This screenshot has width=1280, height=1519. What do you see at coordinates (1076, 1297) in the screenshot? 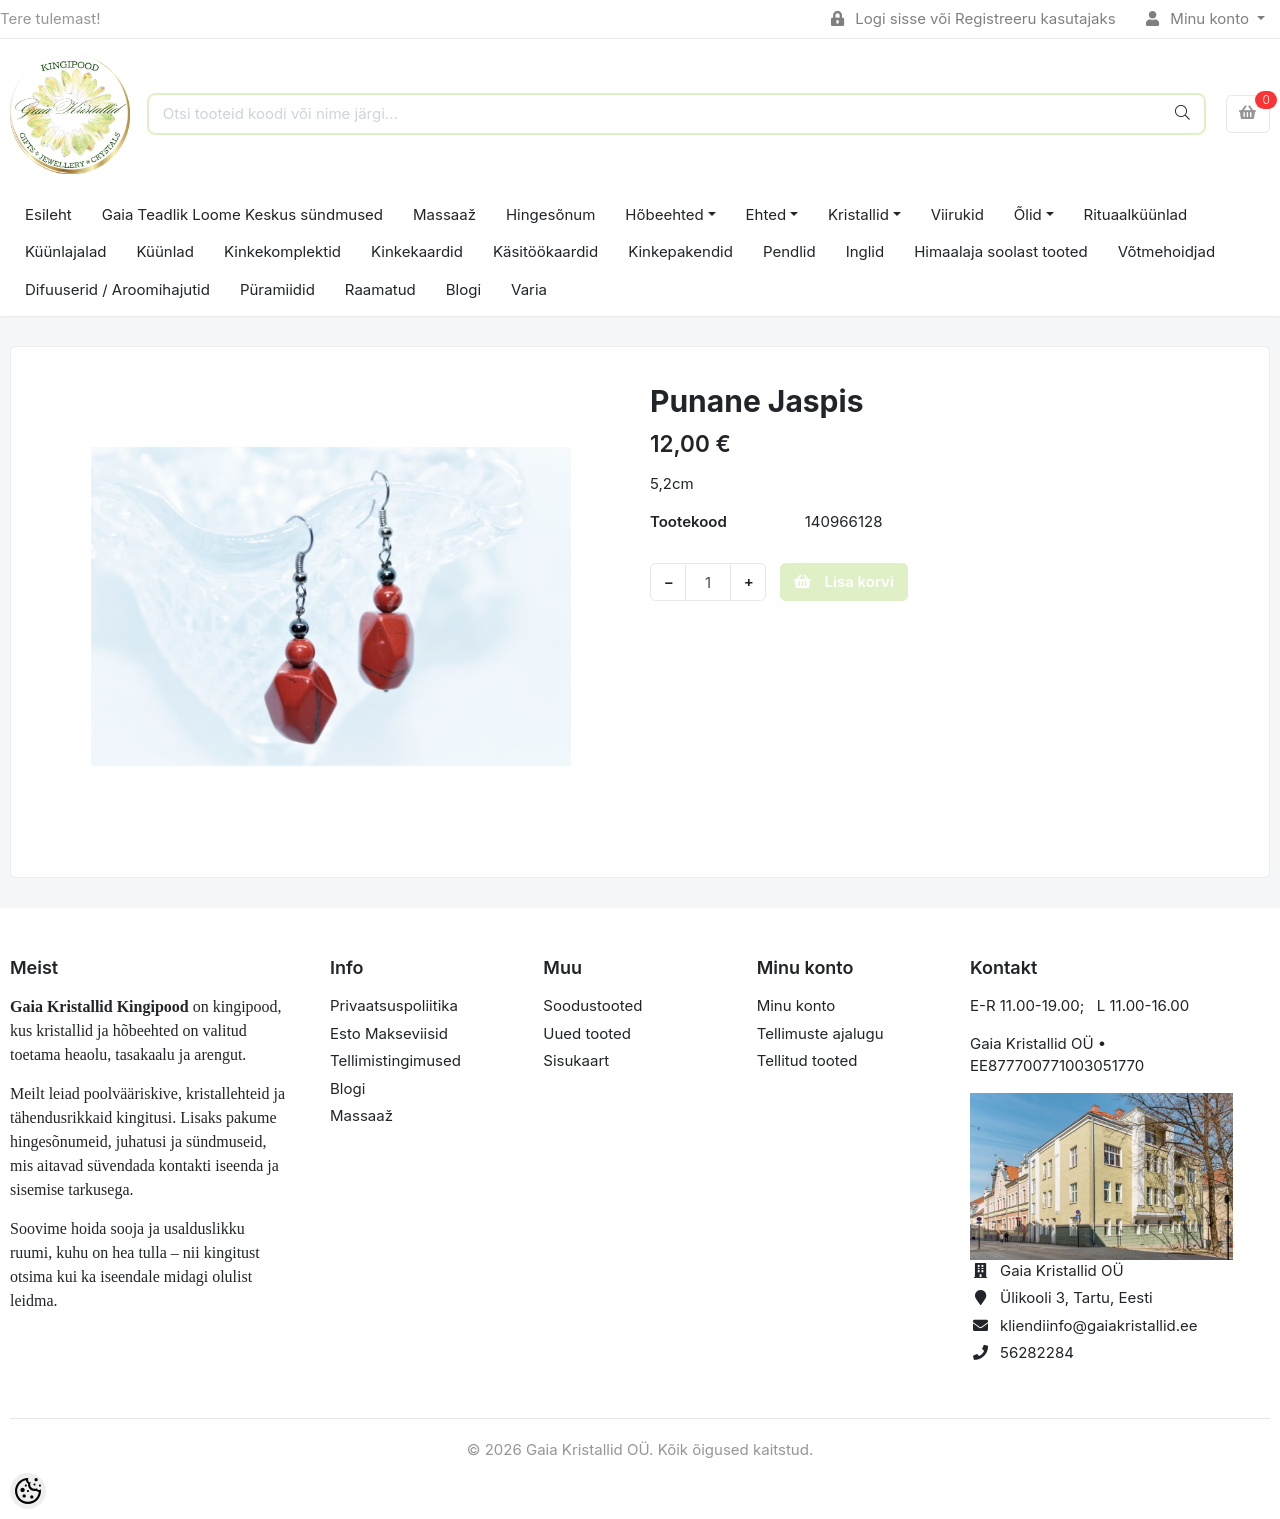
I see `Ülikooli 3, Tartu, Eesti` at bounding box center [1076, 1297].